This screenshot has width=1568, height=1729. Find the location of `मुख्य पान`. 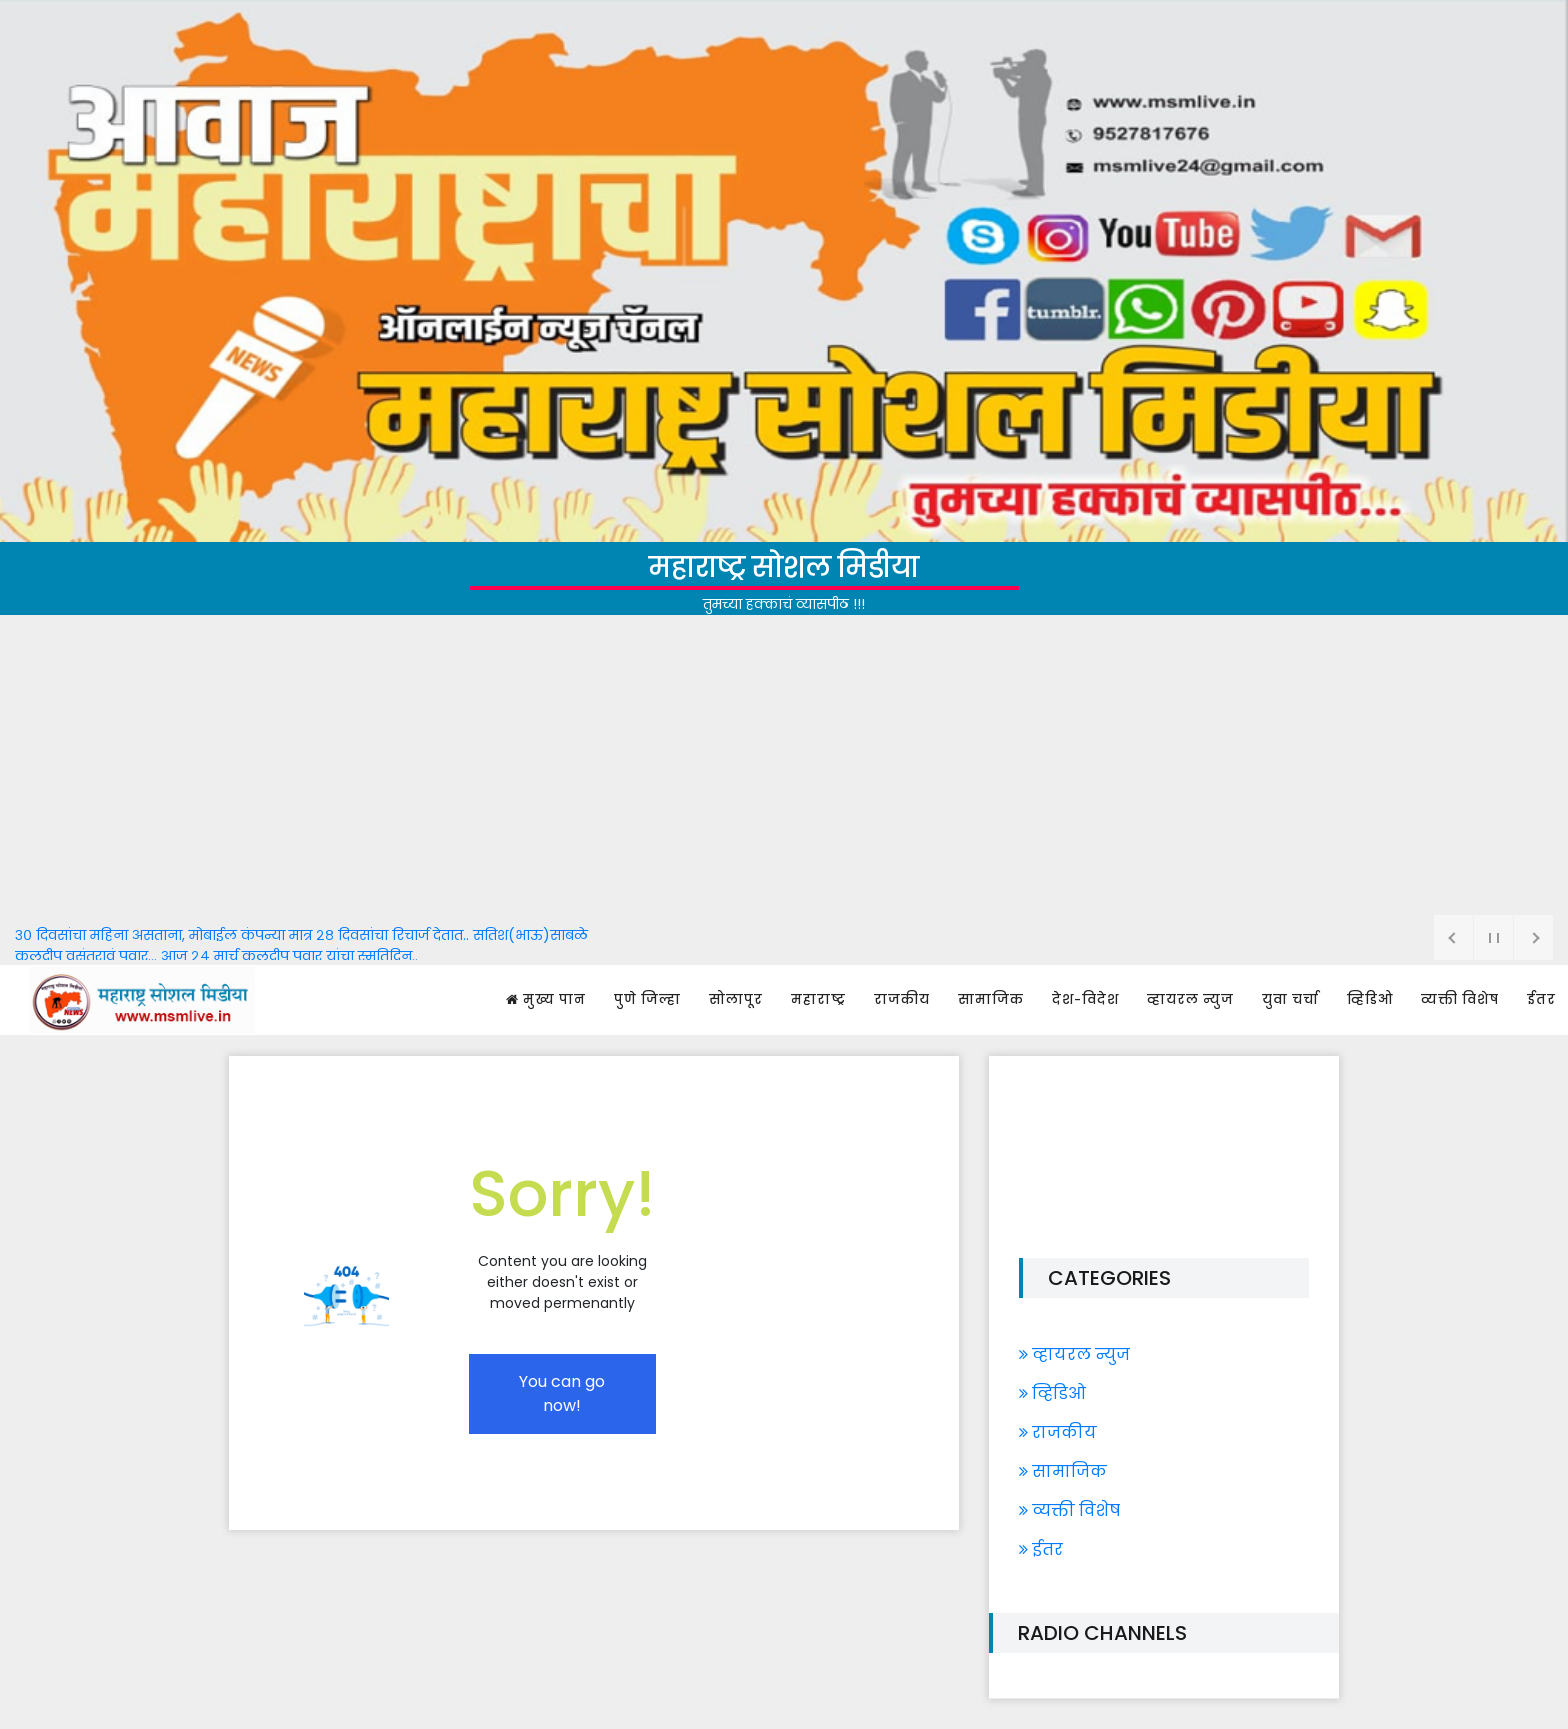

मुख्य पान is located at coordinates (546, 999).